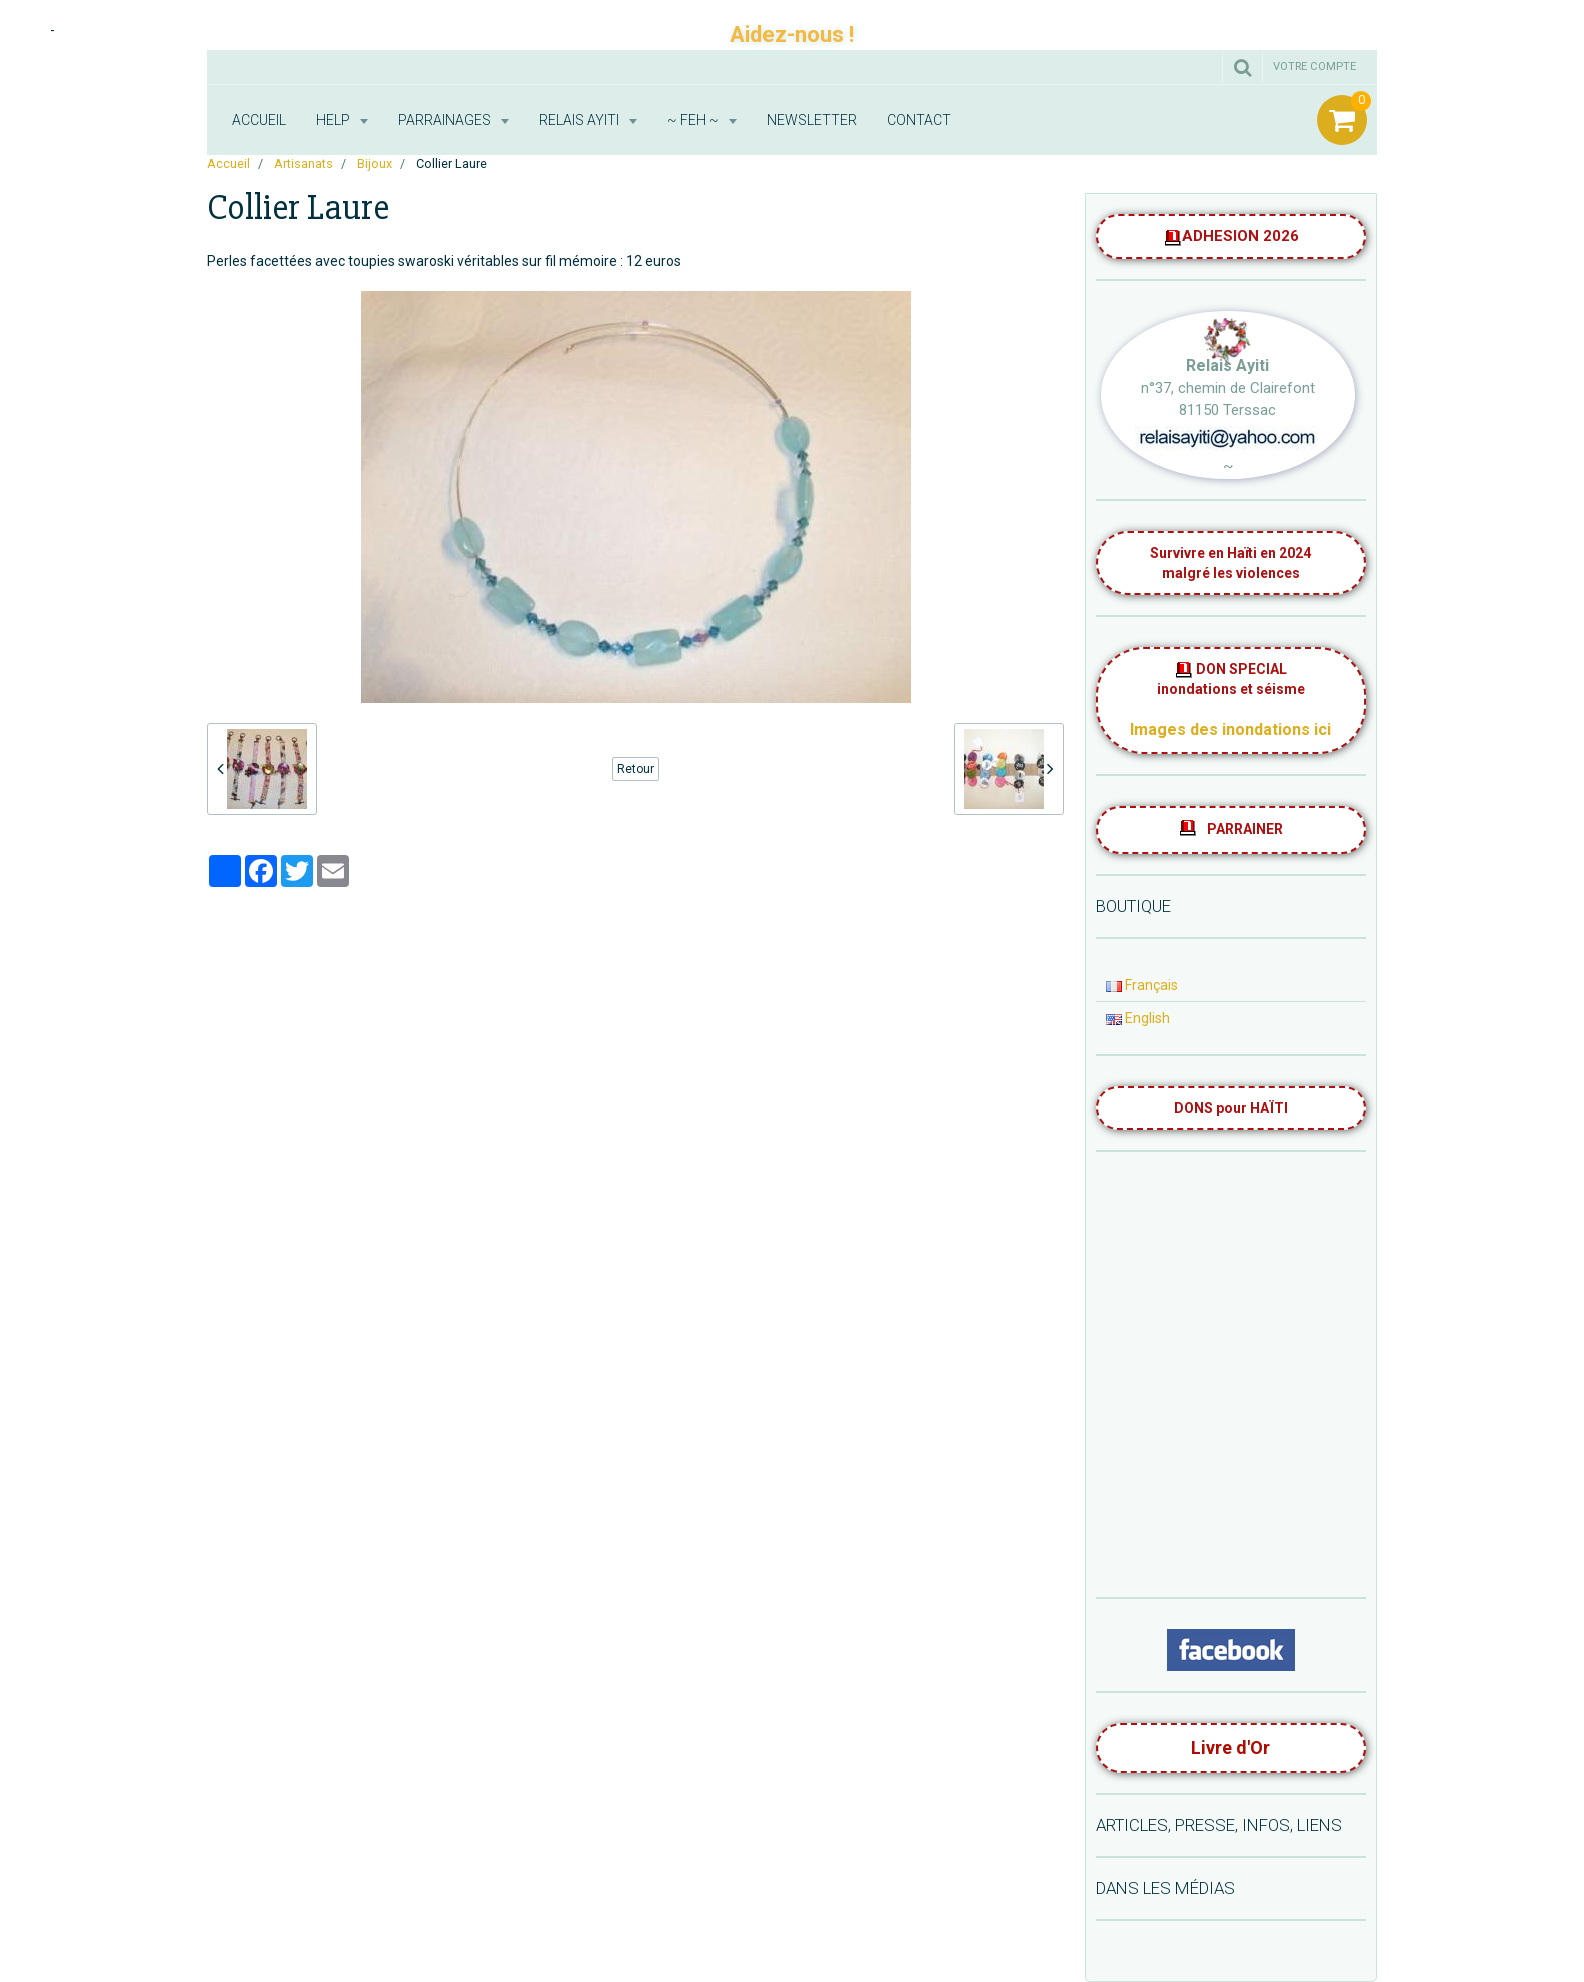 The width and height of the screenshot is (1584, 1982). Describe the element at coordinates (919, 120) in the screenshot. I see `Contact` at that location.